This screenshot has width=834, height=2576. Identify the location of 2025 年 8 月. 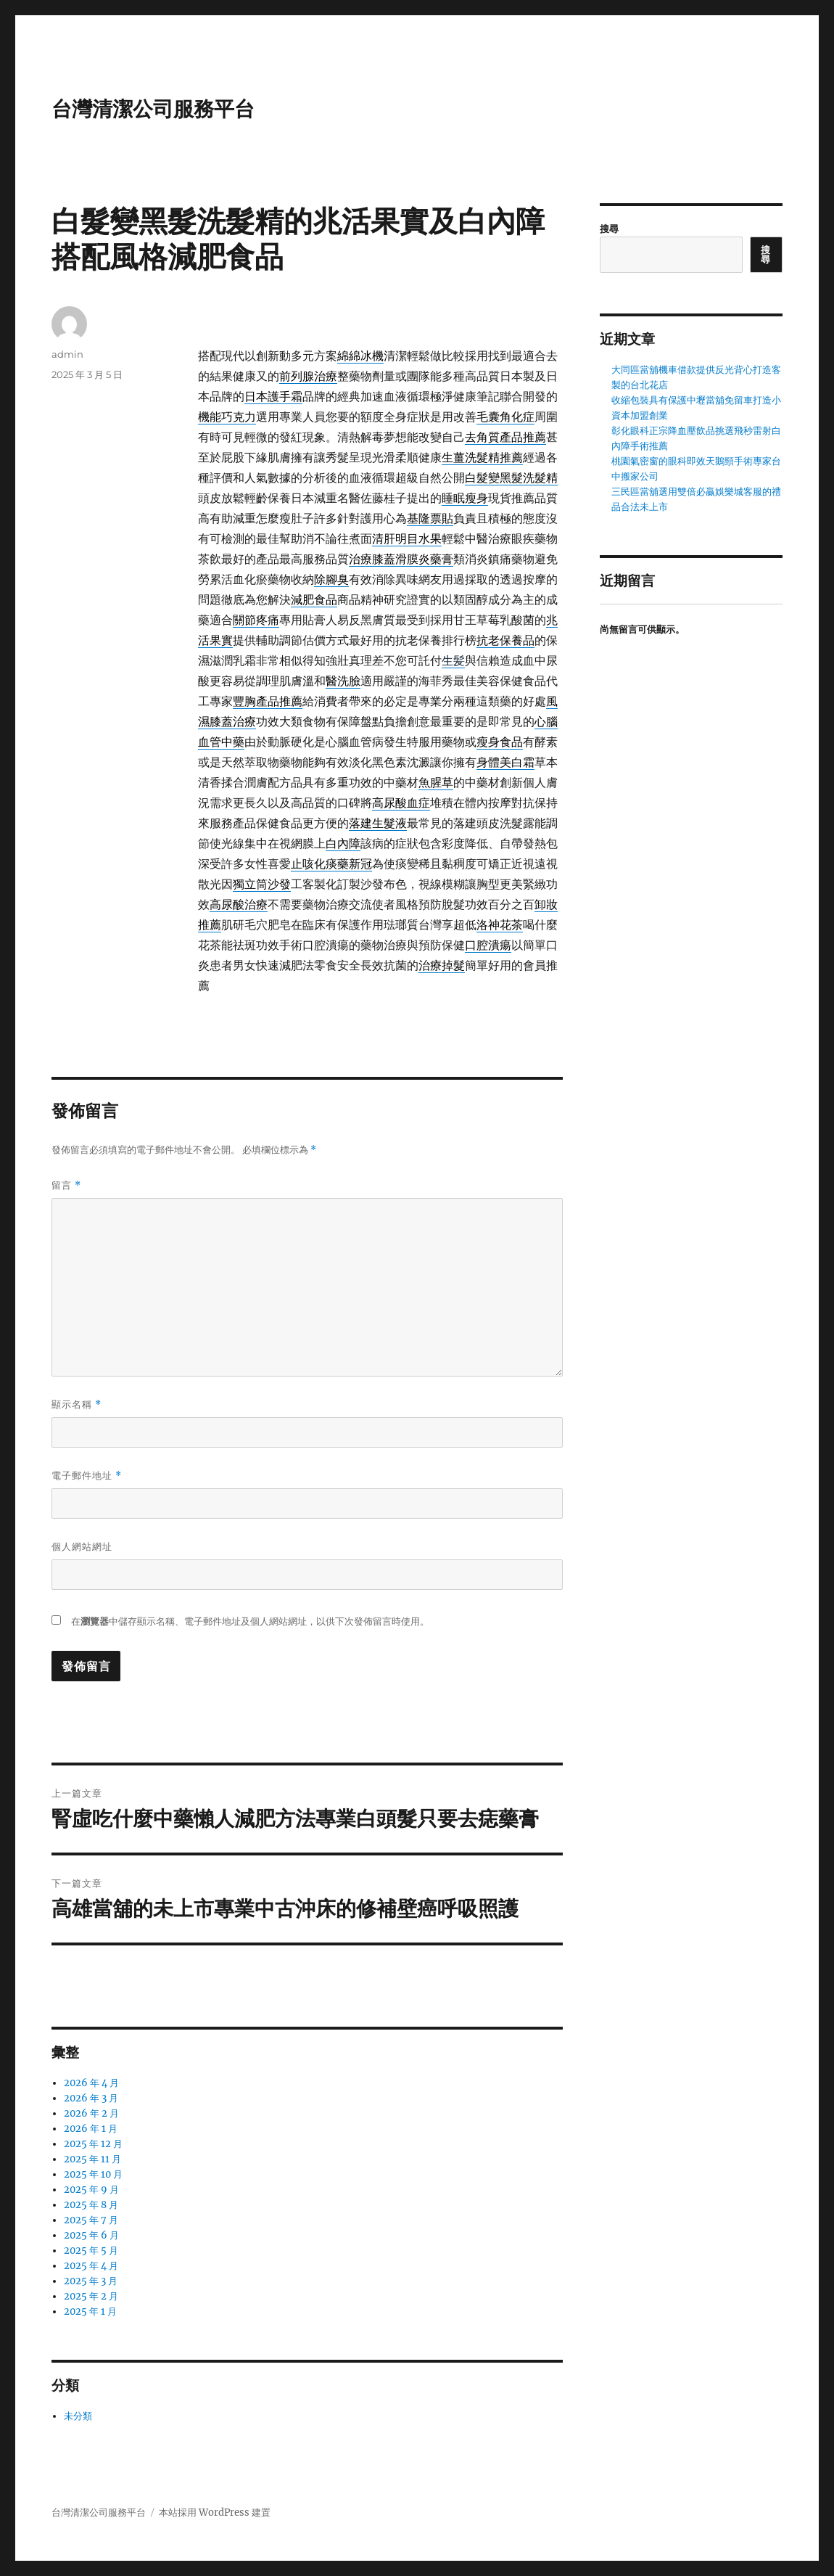
(91, 2205).